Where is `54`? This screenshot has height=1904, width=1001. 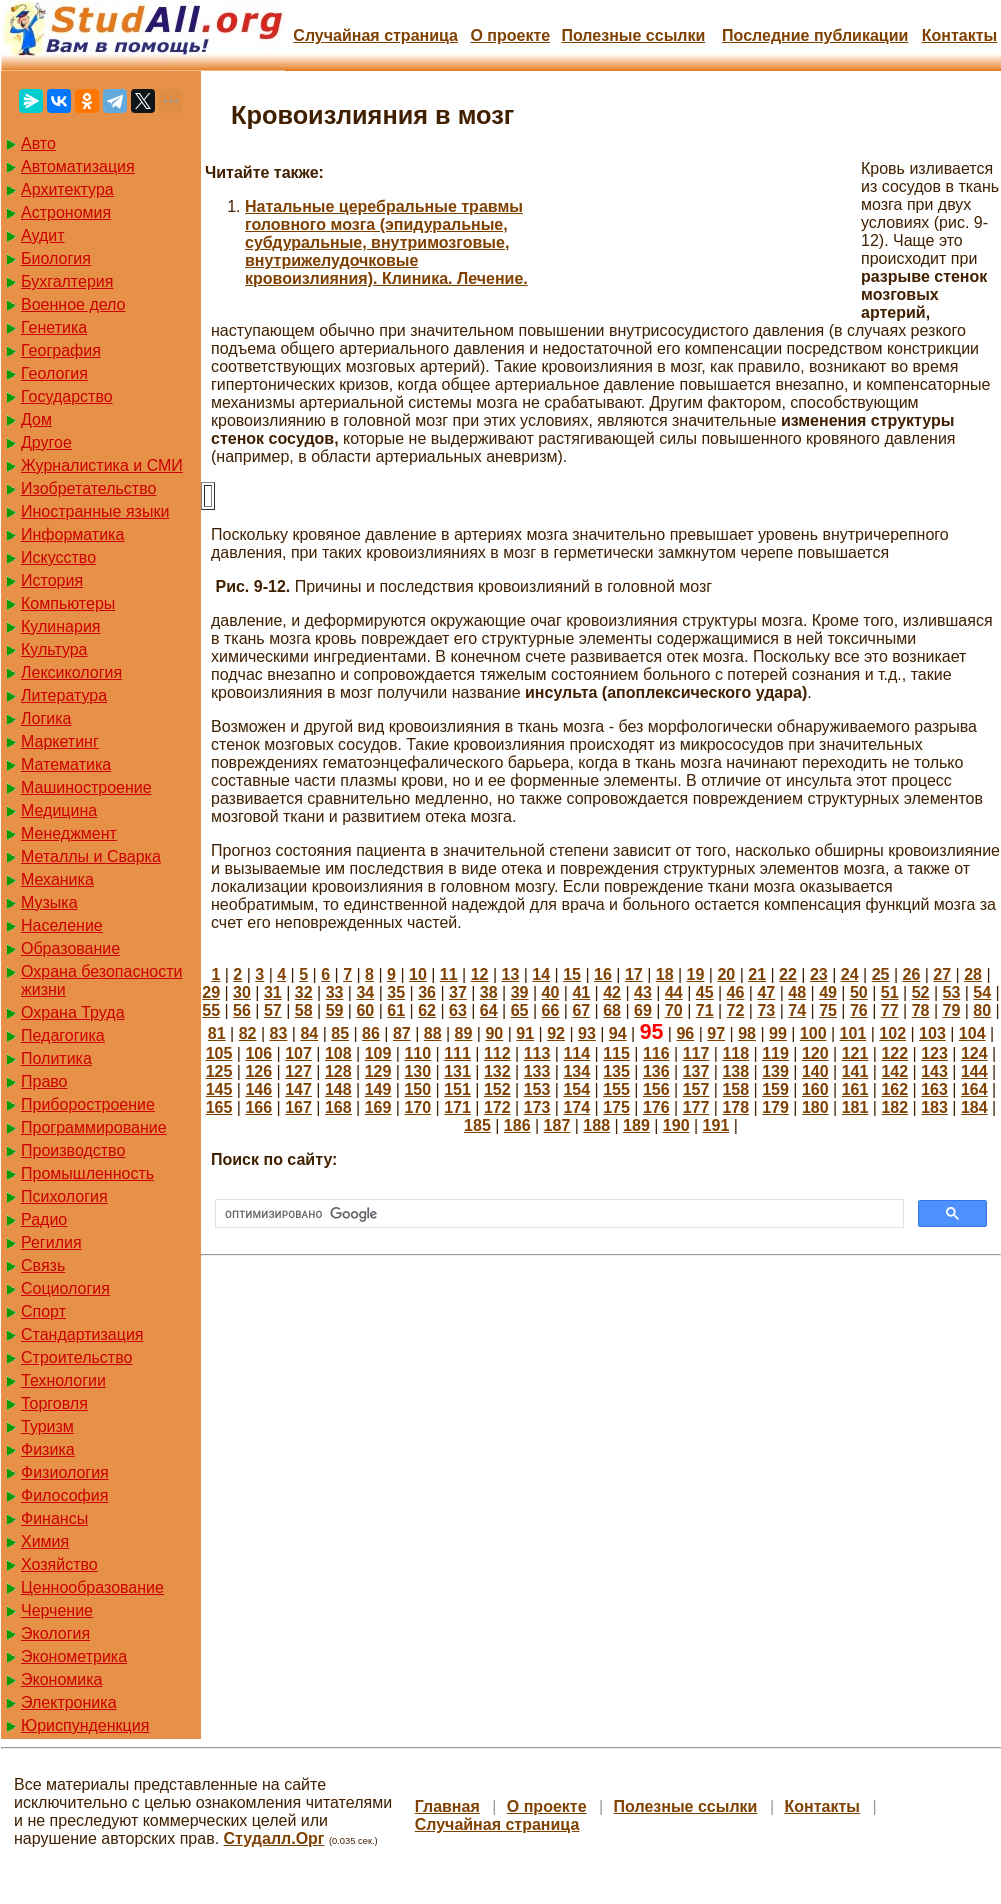 54 is located at coordinates (982, 992).